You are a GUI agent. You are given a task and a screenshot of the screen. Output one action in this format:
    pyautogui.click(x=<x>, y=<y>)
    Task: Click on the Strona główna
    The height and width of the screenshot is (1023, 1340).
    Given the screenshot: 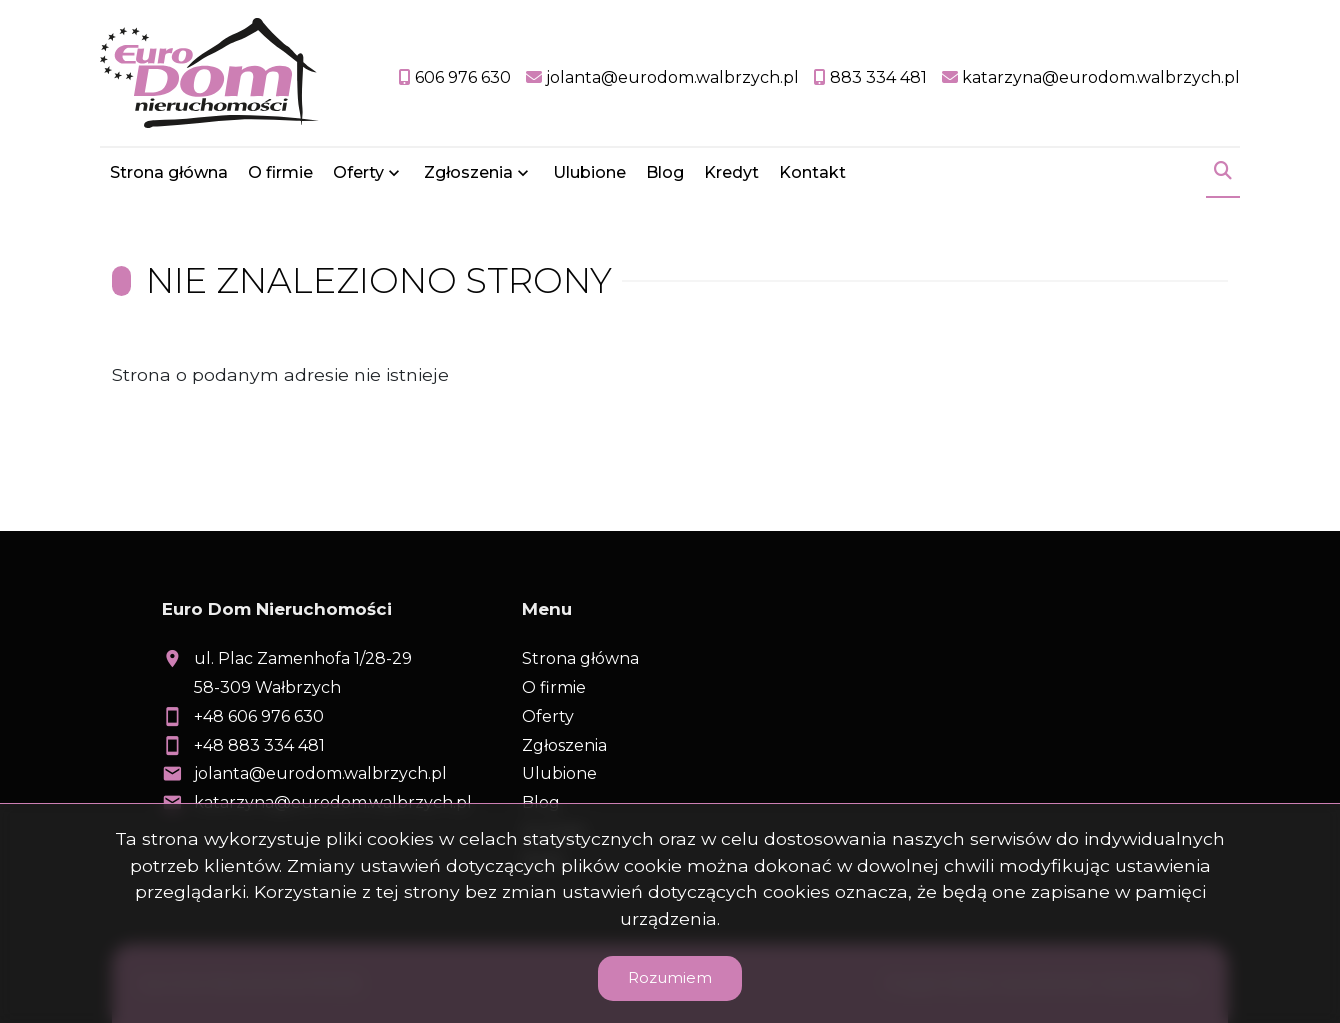 What is the action you would take?
    pyautogui.click(x=169, y=172)
    